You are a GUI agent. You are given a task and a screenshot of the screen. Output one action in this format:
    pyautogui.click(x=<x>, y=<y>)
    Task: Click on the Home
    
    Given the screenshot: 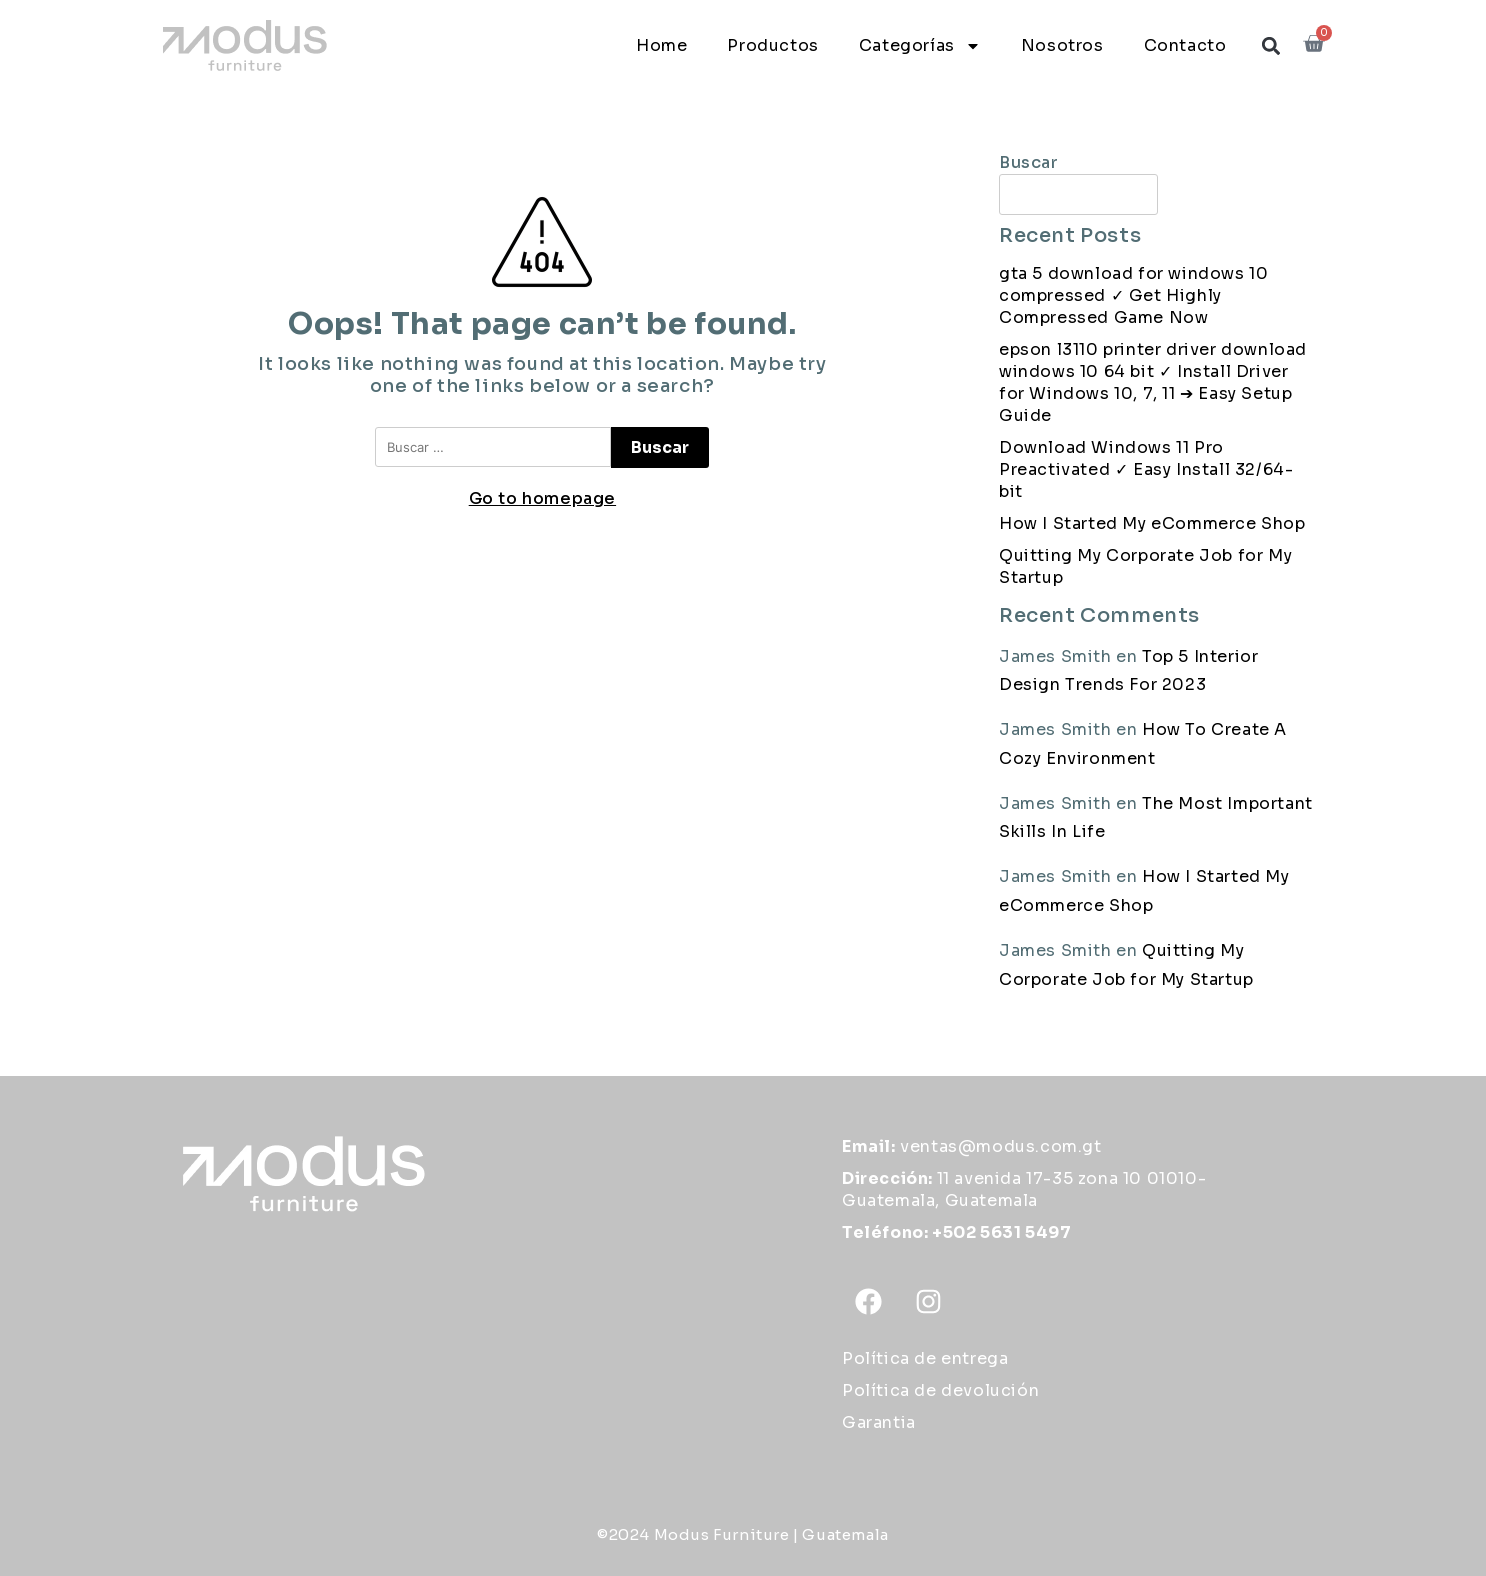 What is the action you would take?
    pyautogui.click(x=661, y=45)
    